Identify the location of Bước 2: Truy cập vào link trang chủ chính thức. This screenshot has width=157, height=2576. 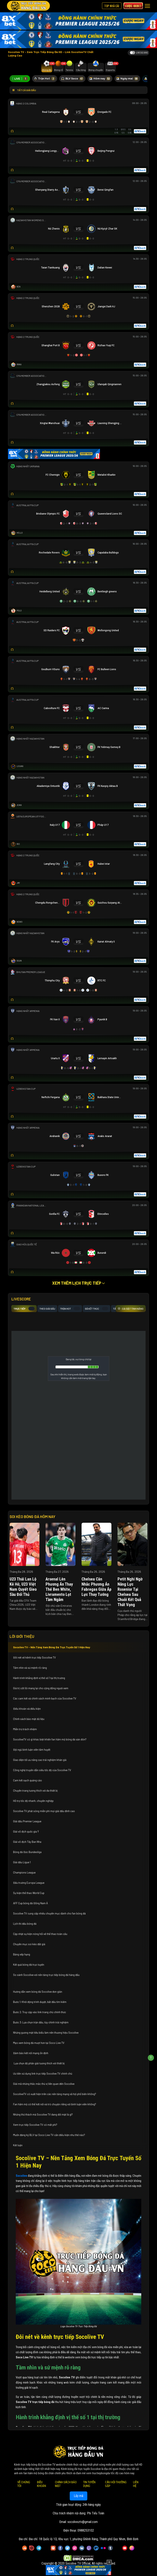
(40, 2012).